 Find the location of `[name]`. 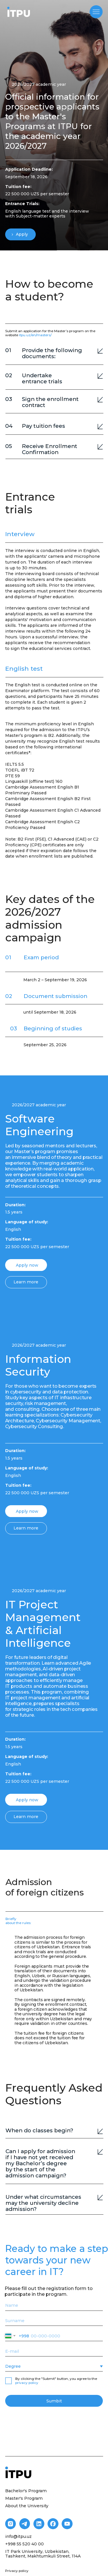

[name] is located at coordinates (54, 2305).